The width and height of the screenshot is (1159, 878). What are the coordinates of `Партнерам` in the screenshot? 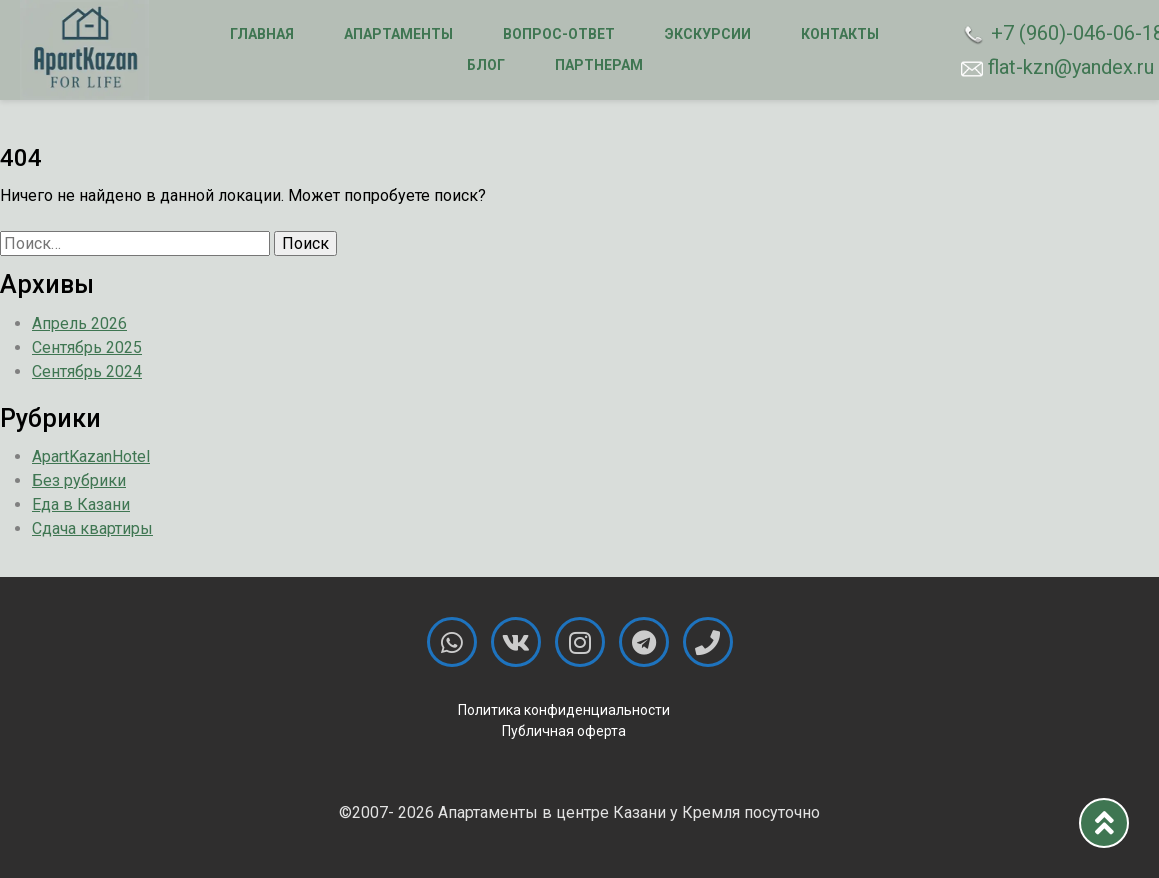 It's located at (599, 65).